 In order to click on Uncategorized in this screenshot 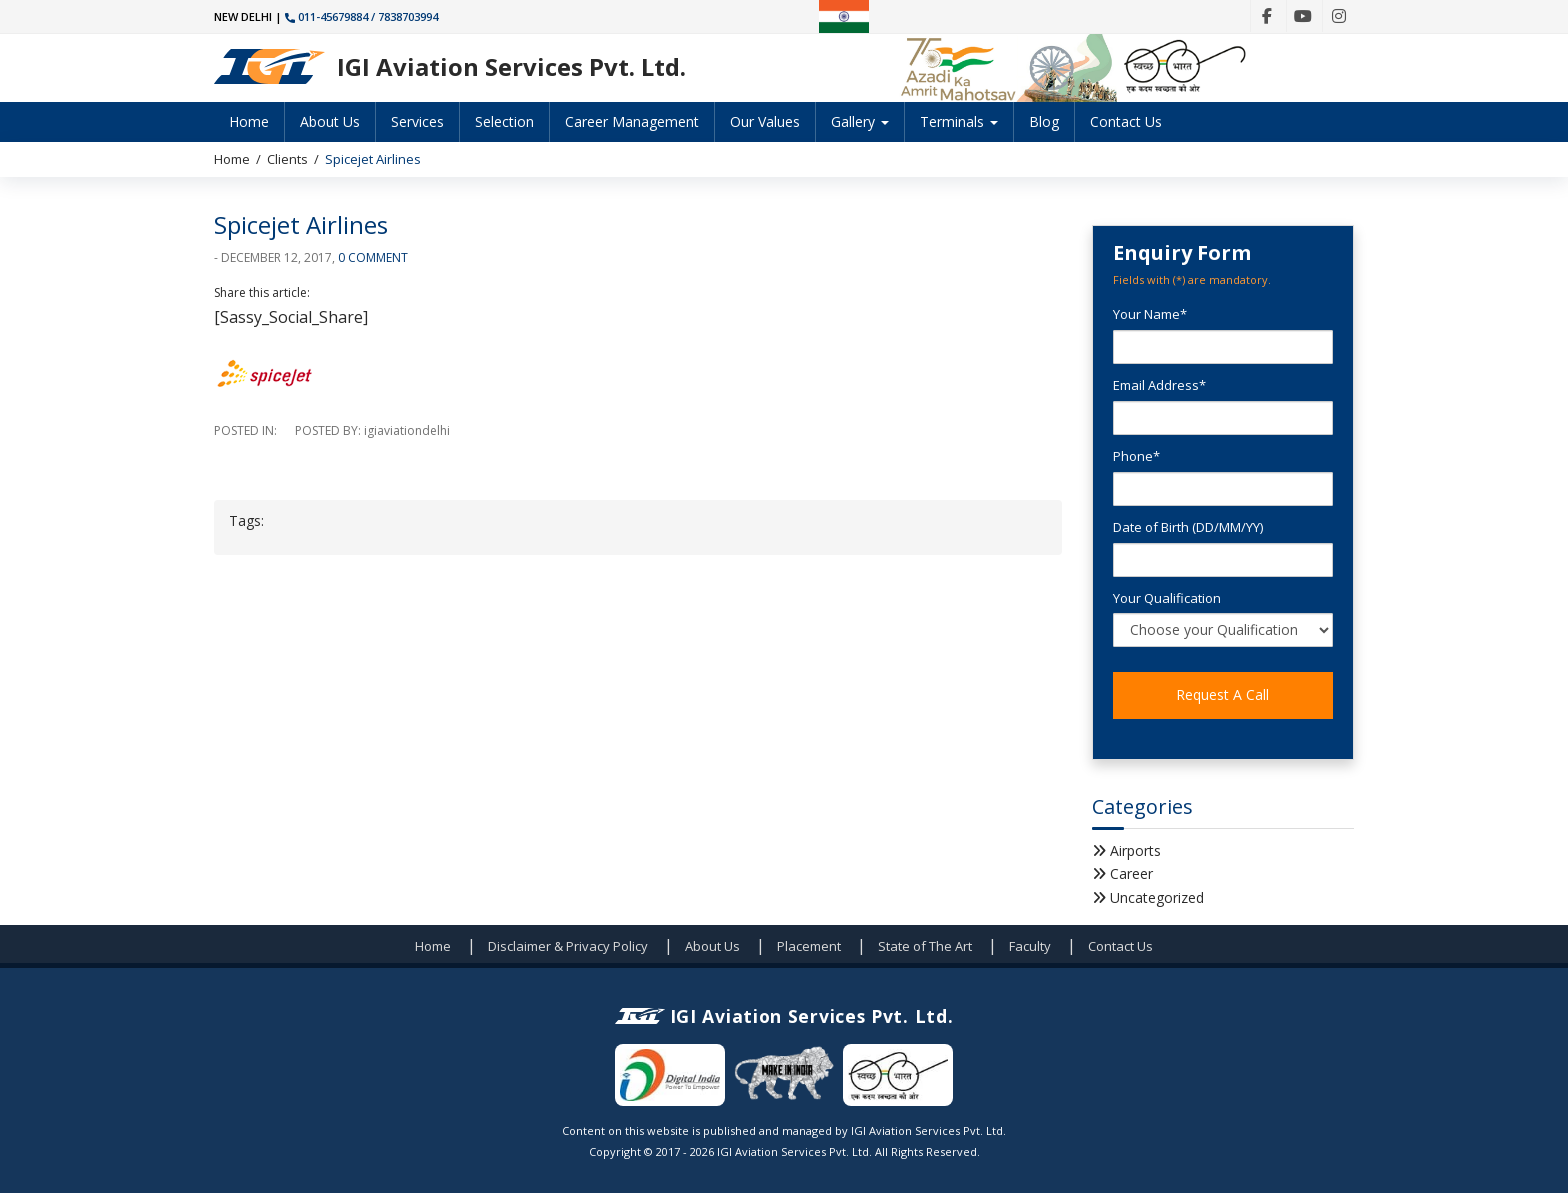, I will do `click(1157, 897)`.